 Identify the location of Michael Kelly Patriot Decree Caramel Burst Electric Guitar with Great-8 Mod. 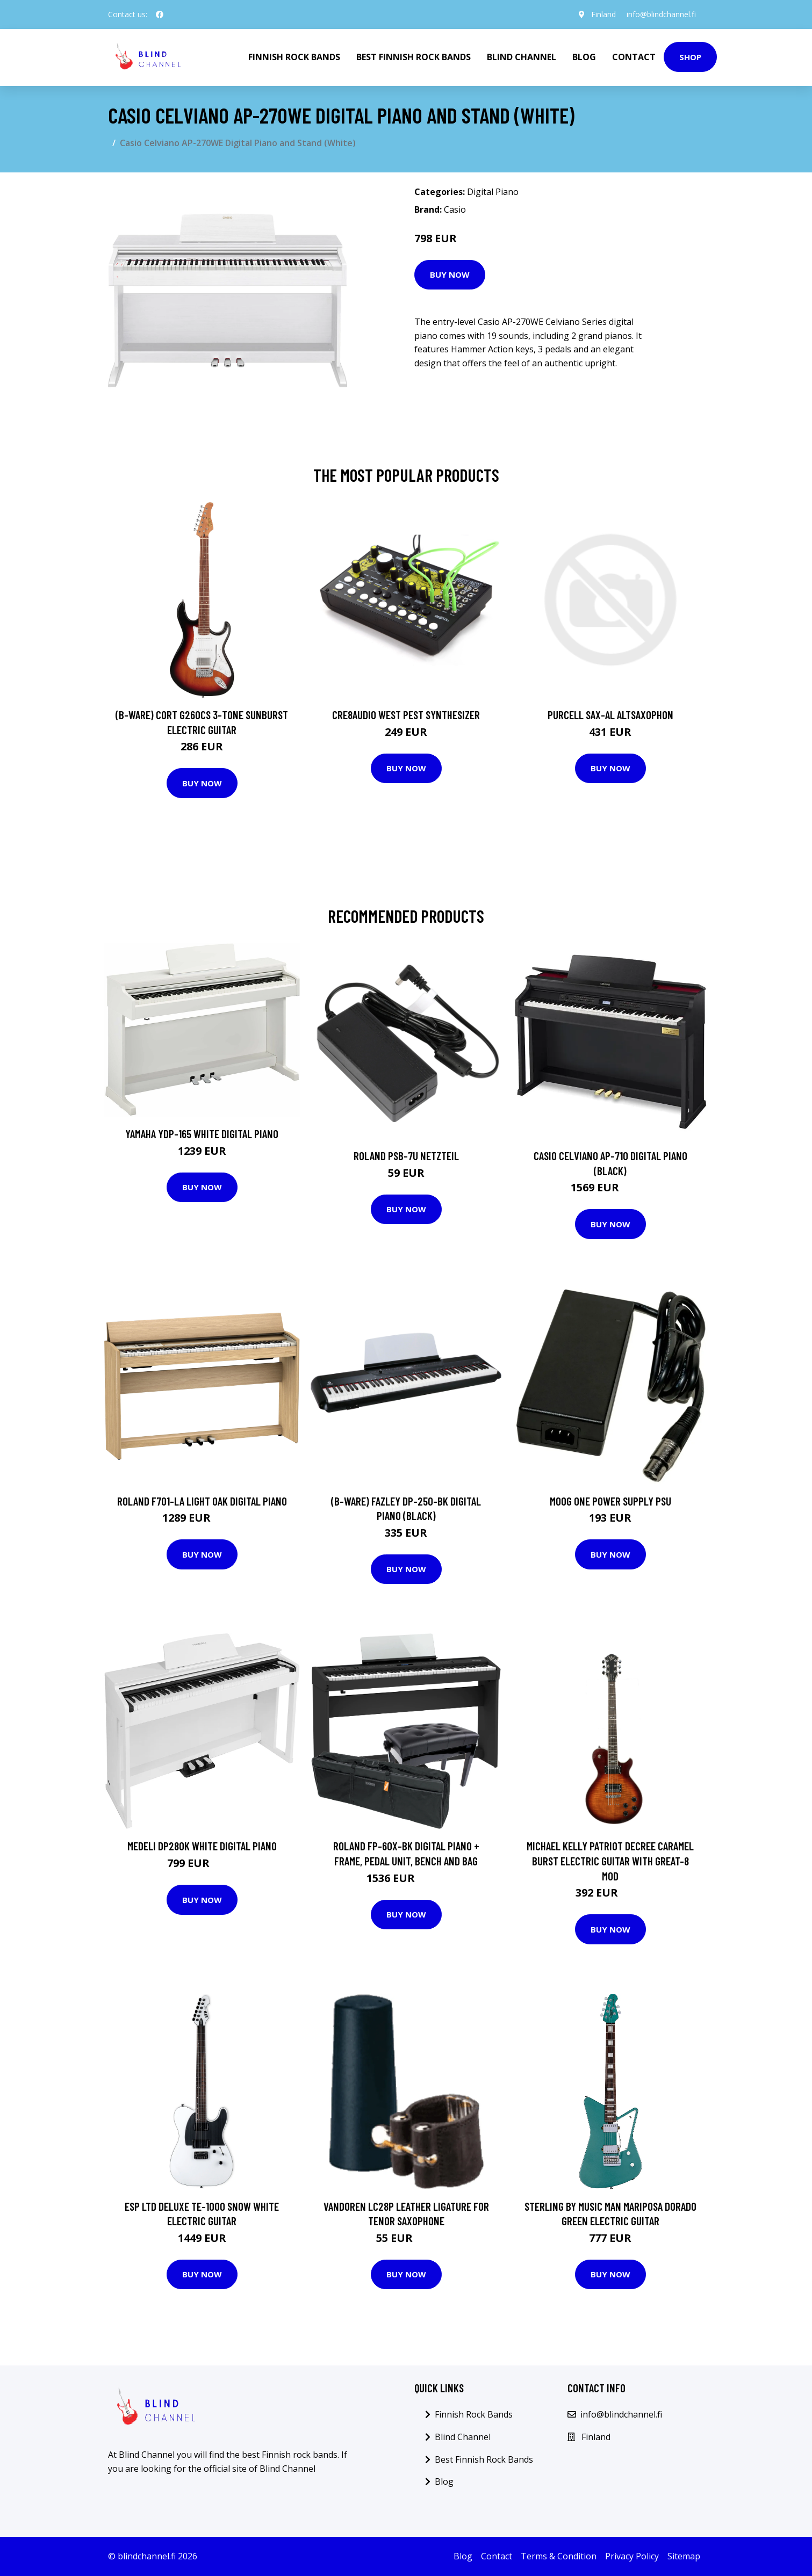
(610, 1860).